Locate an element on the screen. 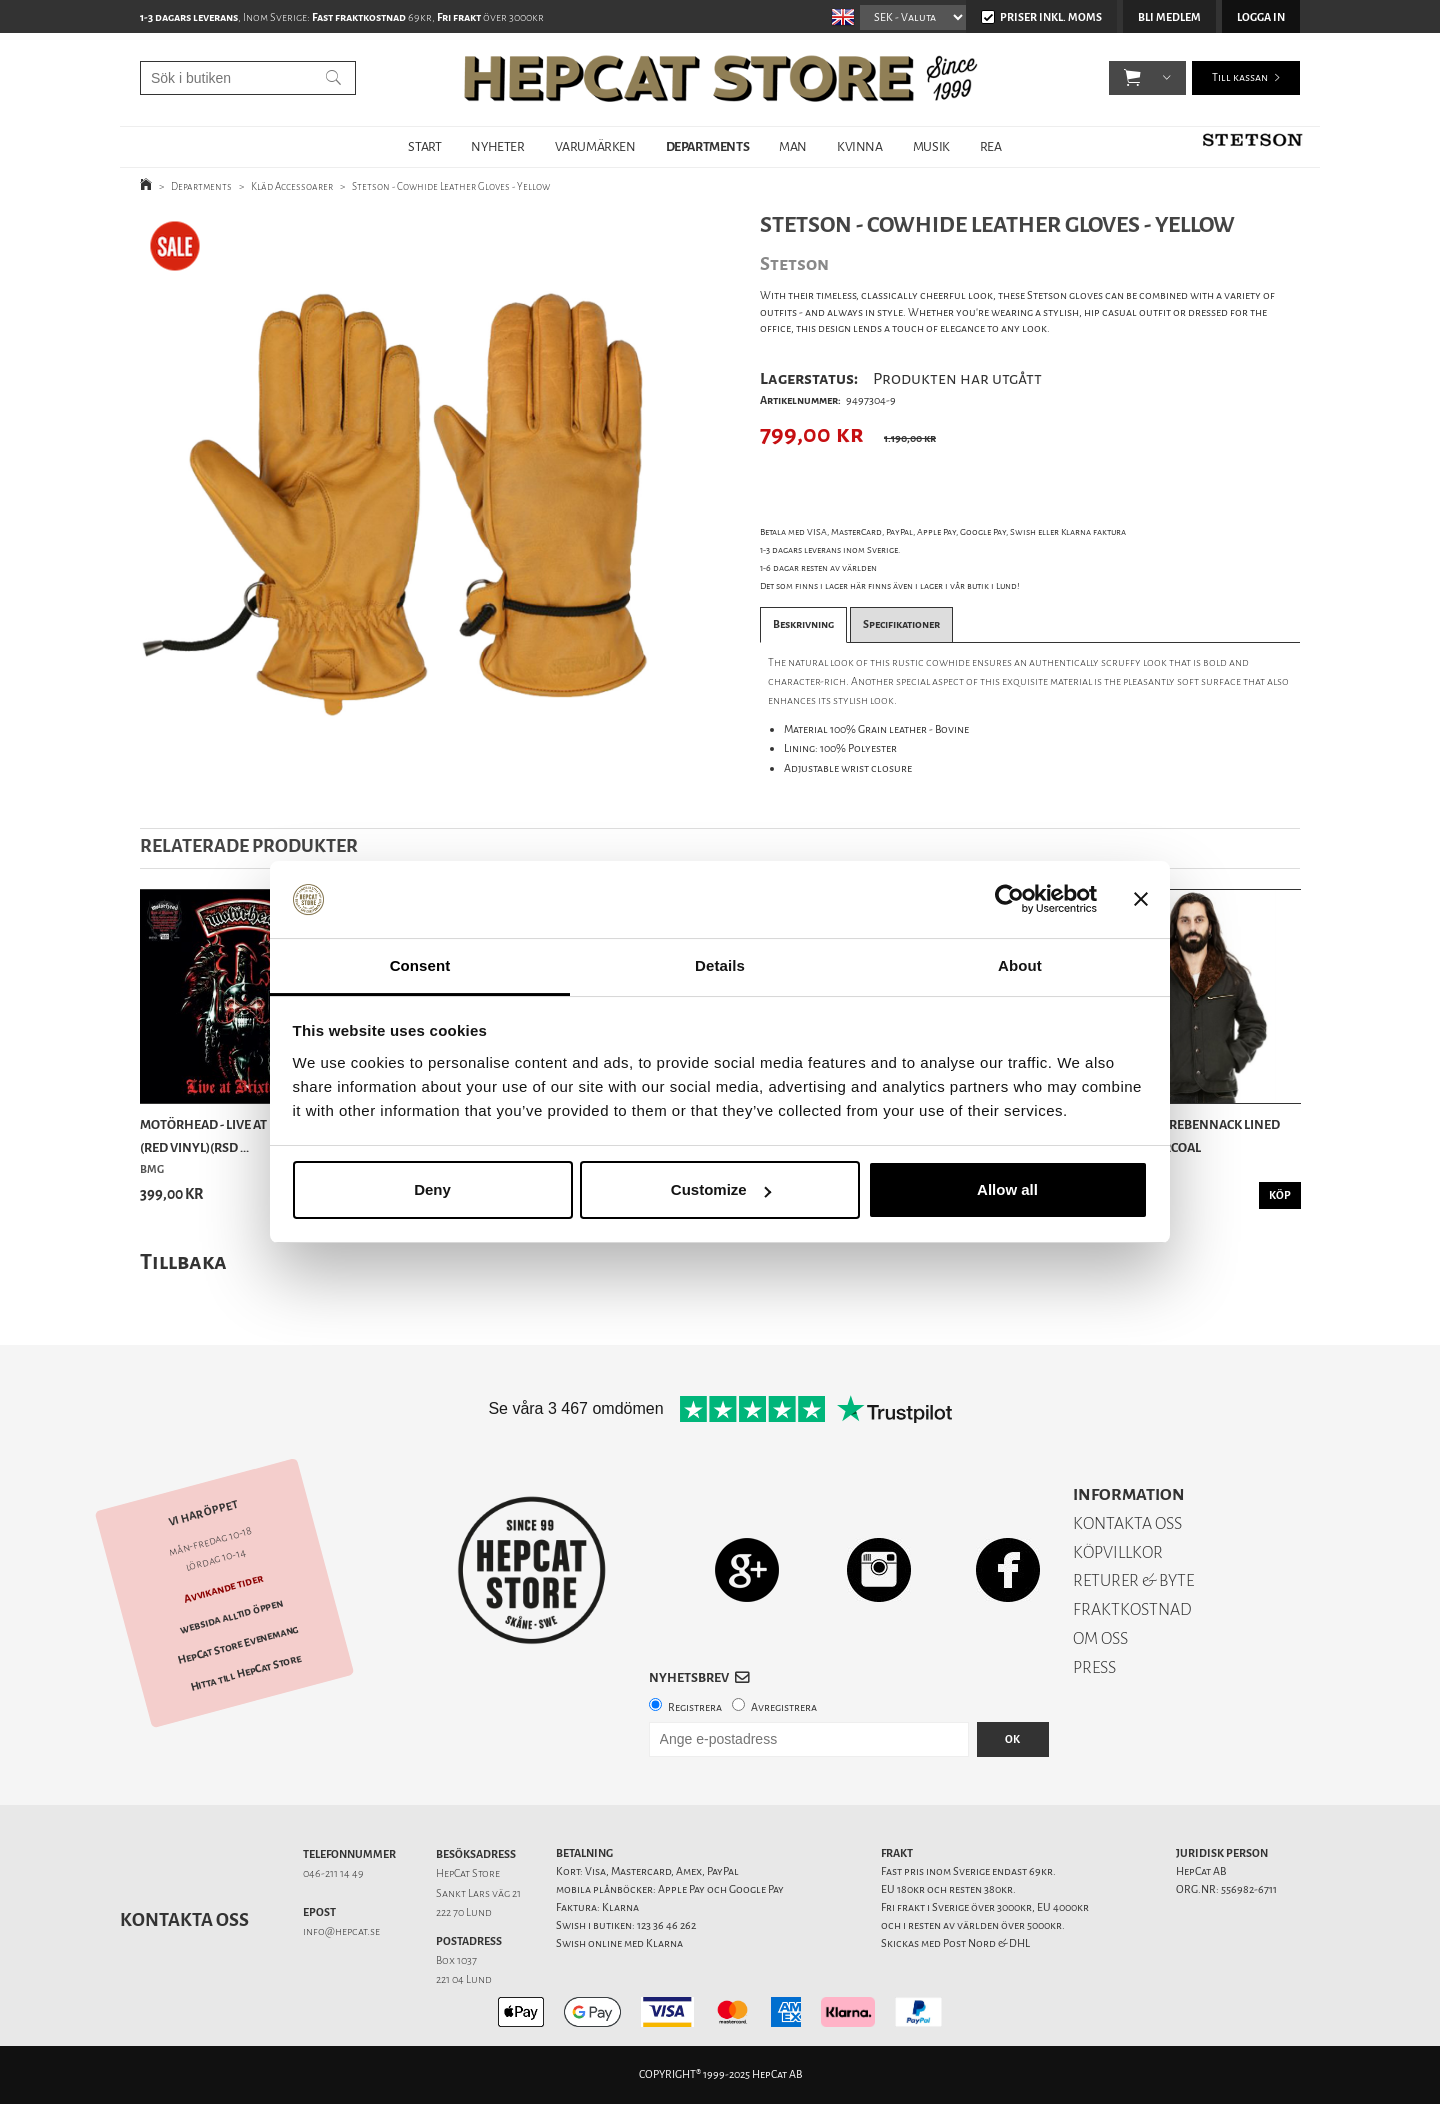  Kläd Accessoarer is located at coordinates (292, 186).